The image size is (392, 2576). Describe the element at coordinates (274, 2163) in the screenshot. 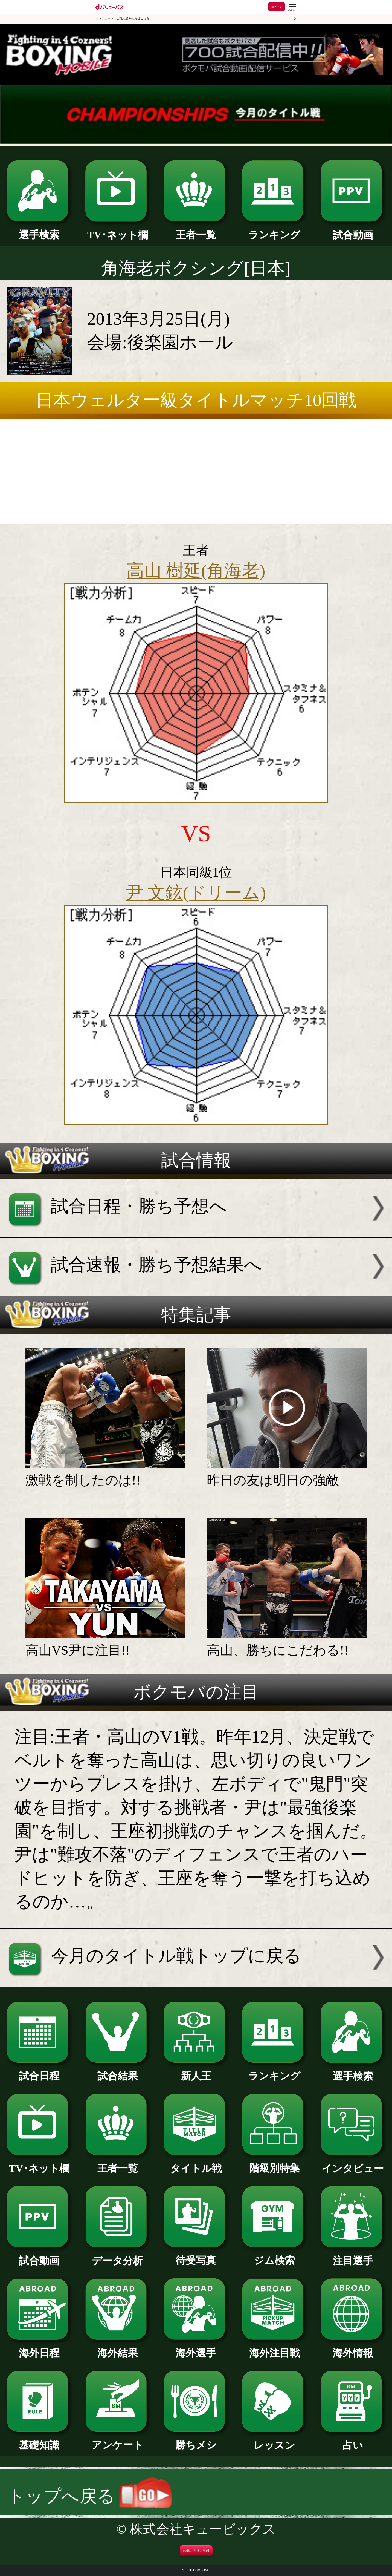

I see `階級別特集` at that location.